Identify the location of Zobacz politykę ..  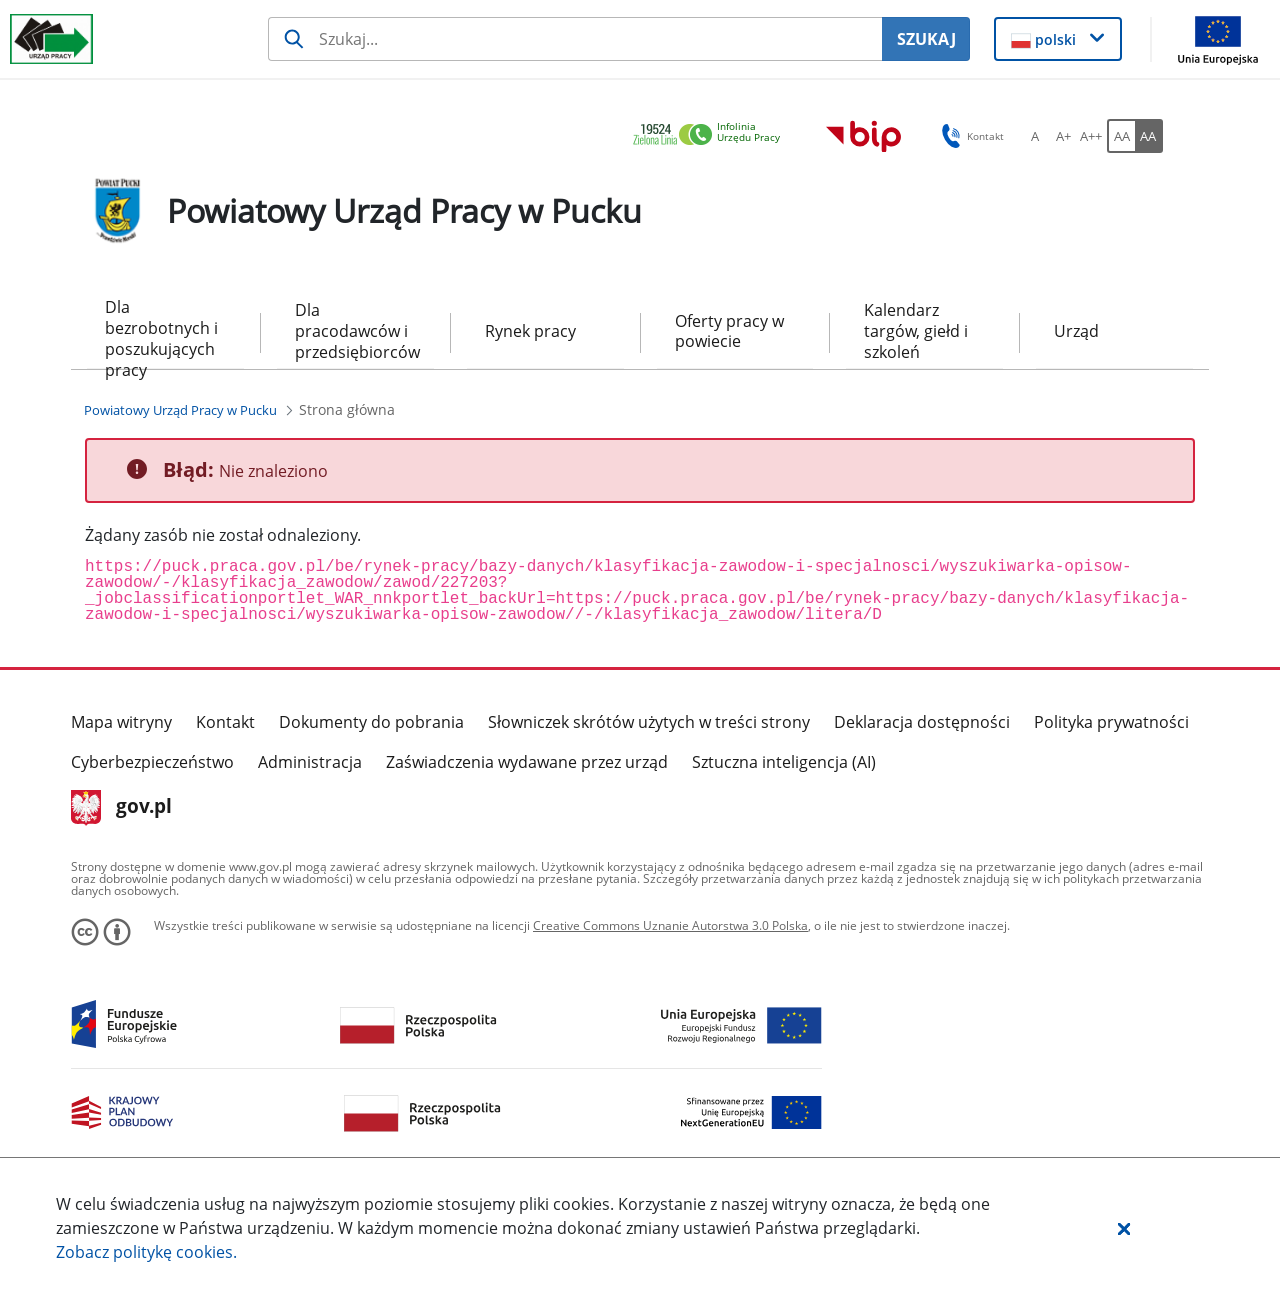
(146, 1252).